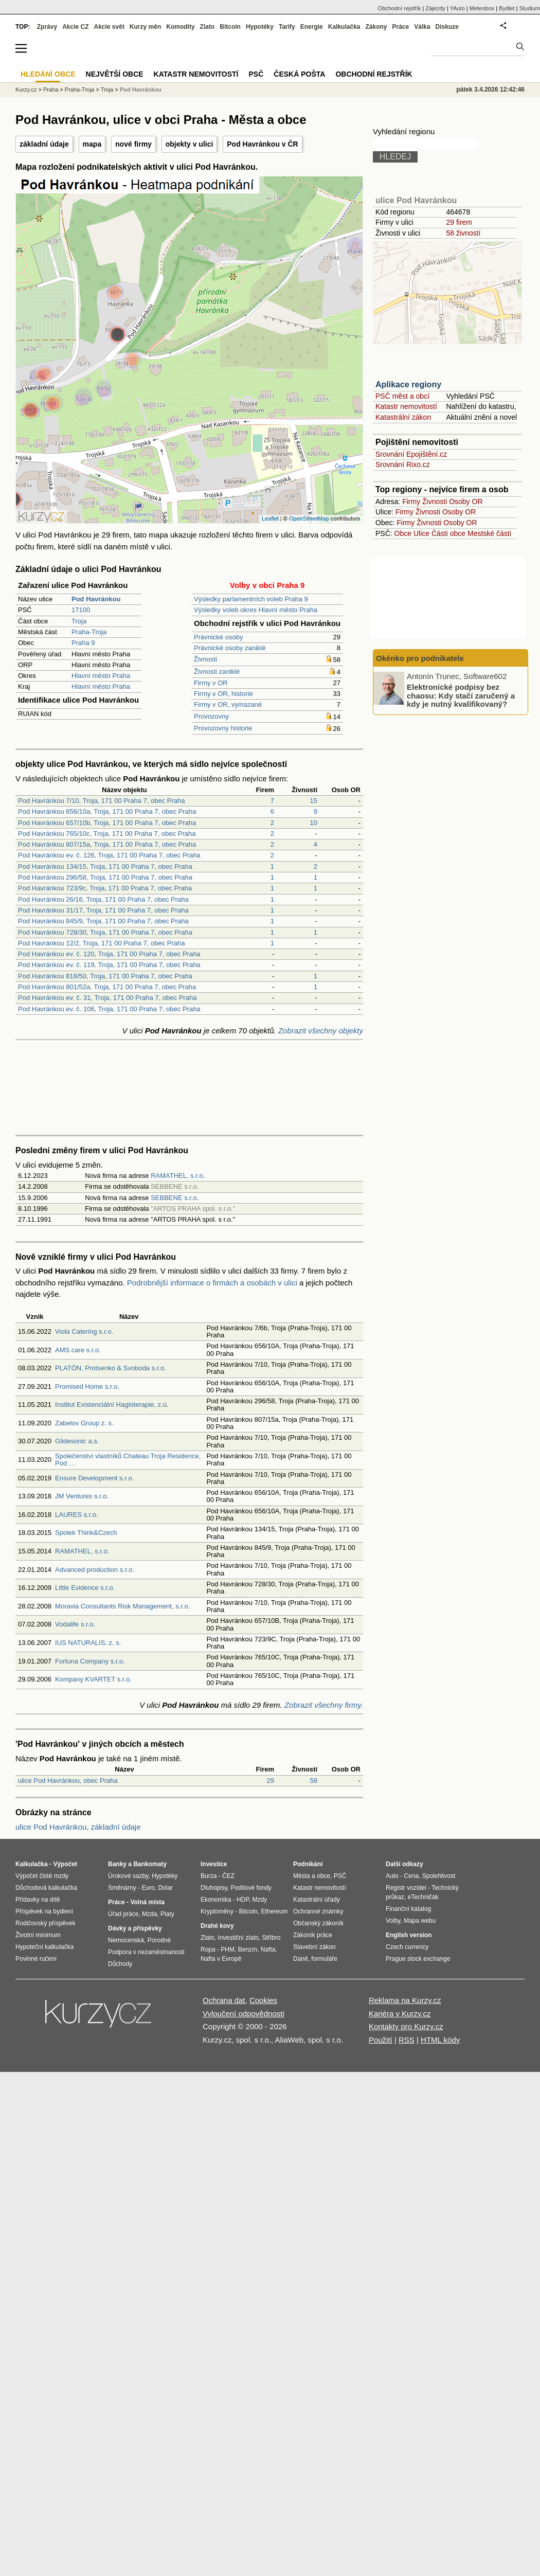 This screenshot has height=2576, width=540. I want to click on Porodné, so click(159, 1940).